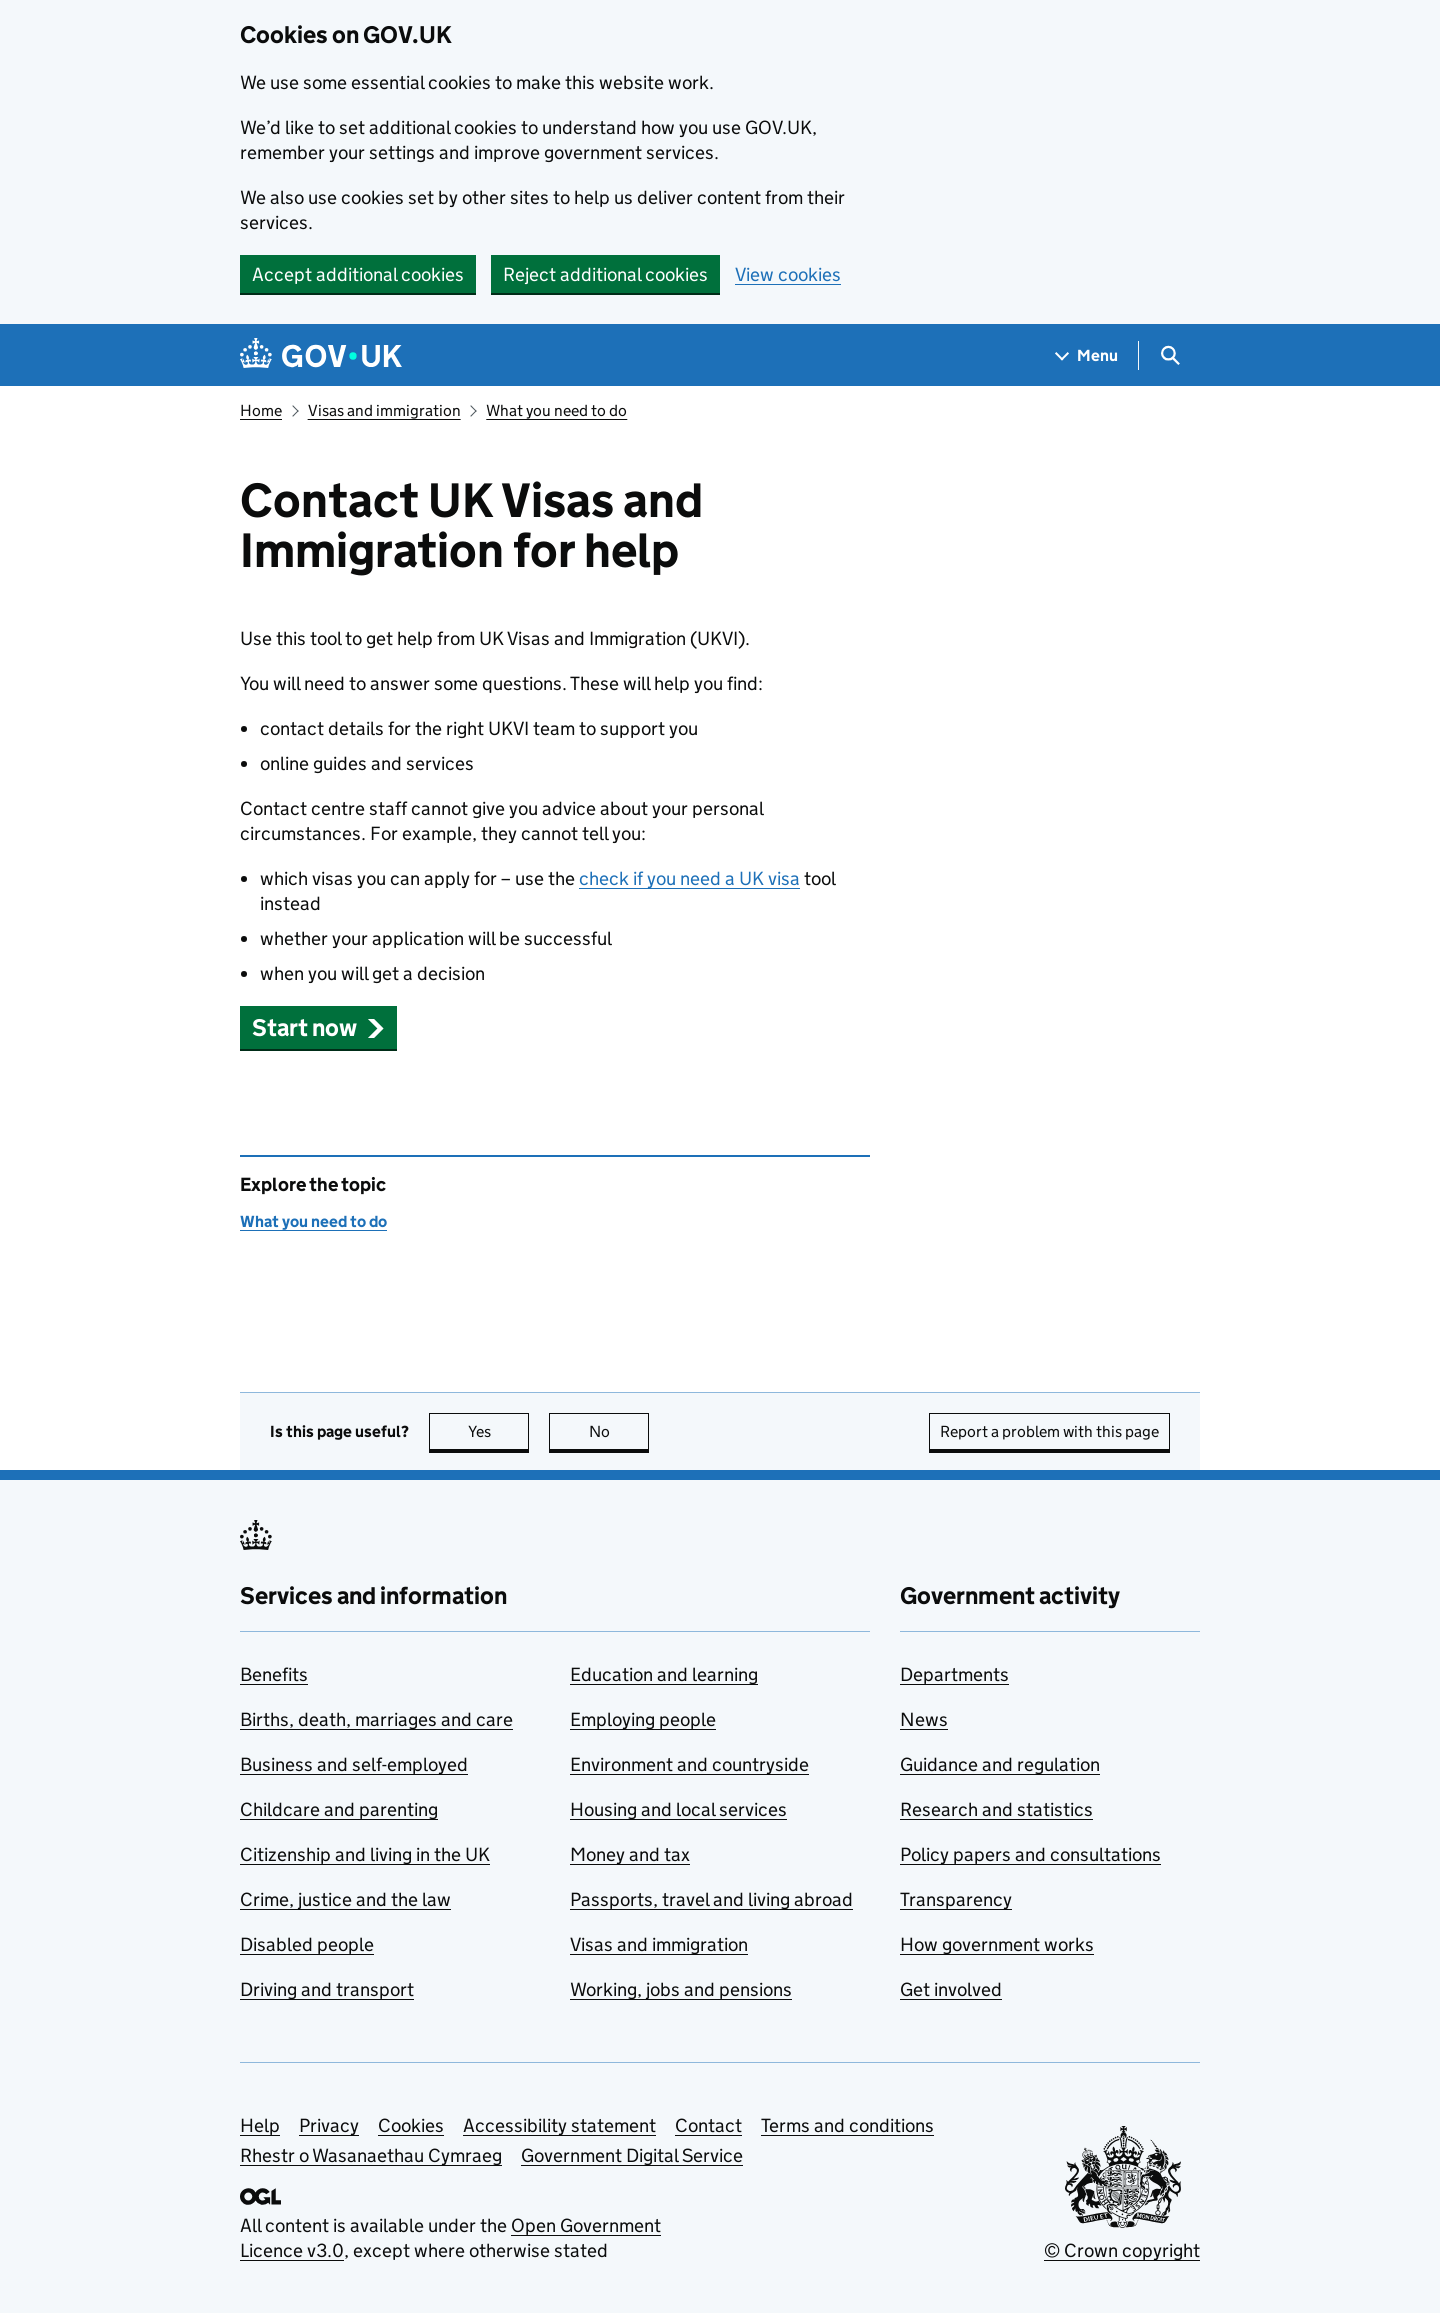 This screenshot has height=2313, width=1440. Describe the element at coordinates (1122, 2250) in the screenshot. I see `© Crown copyright` at that location.